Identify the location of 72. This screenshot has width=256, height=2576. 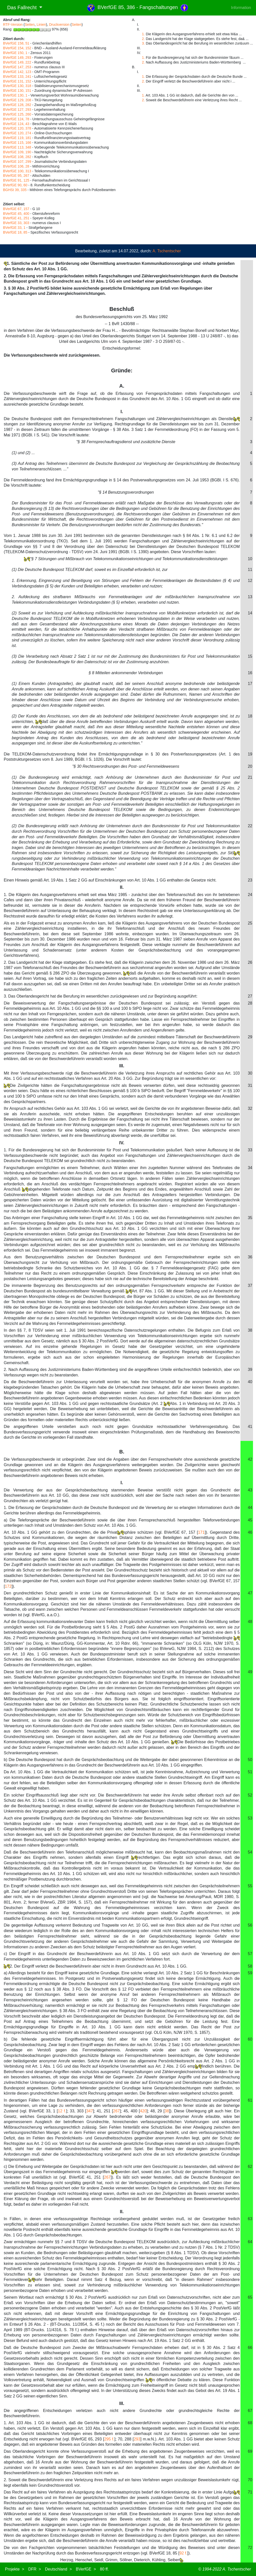
(250, 2547).